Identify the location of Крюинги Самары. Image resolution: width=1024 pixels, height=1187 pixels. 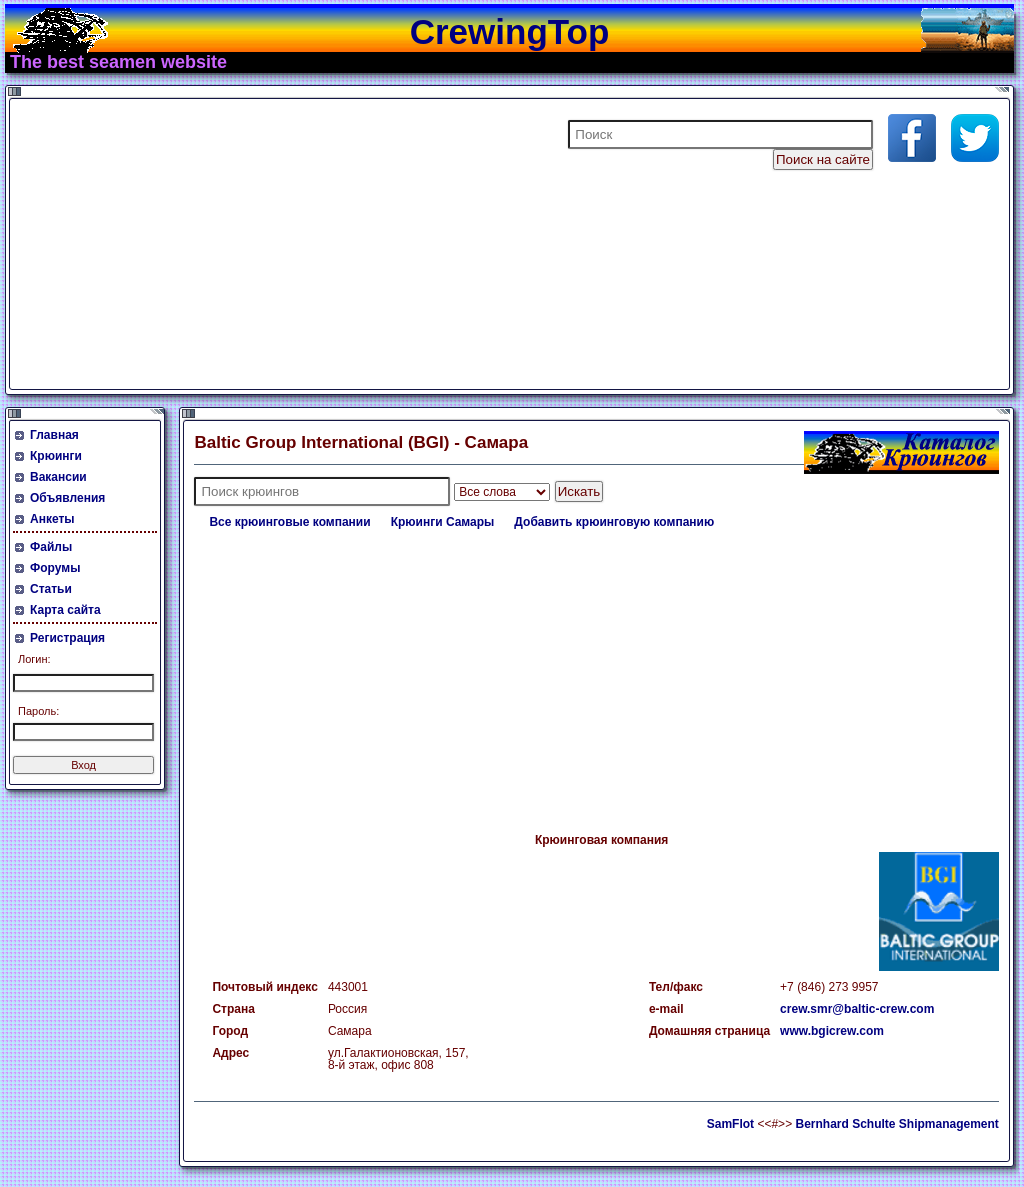
(443, 522).